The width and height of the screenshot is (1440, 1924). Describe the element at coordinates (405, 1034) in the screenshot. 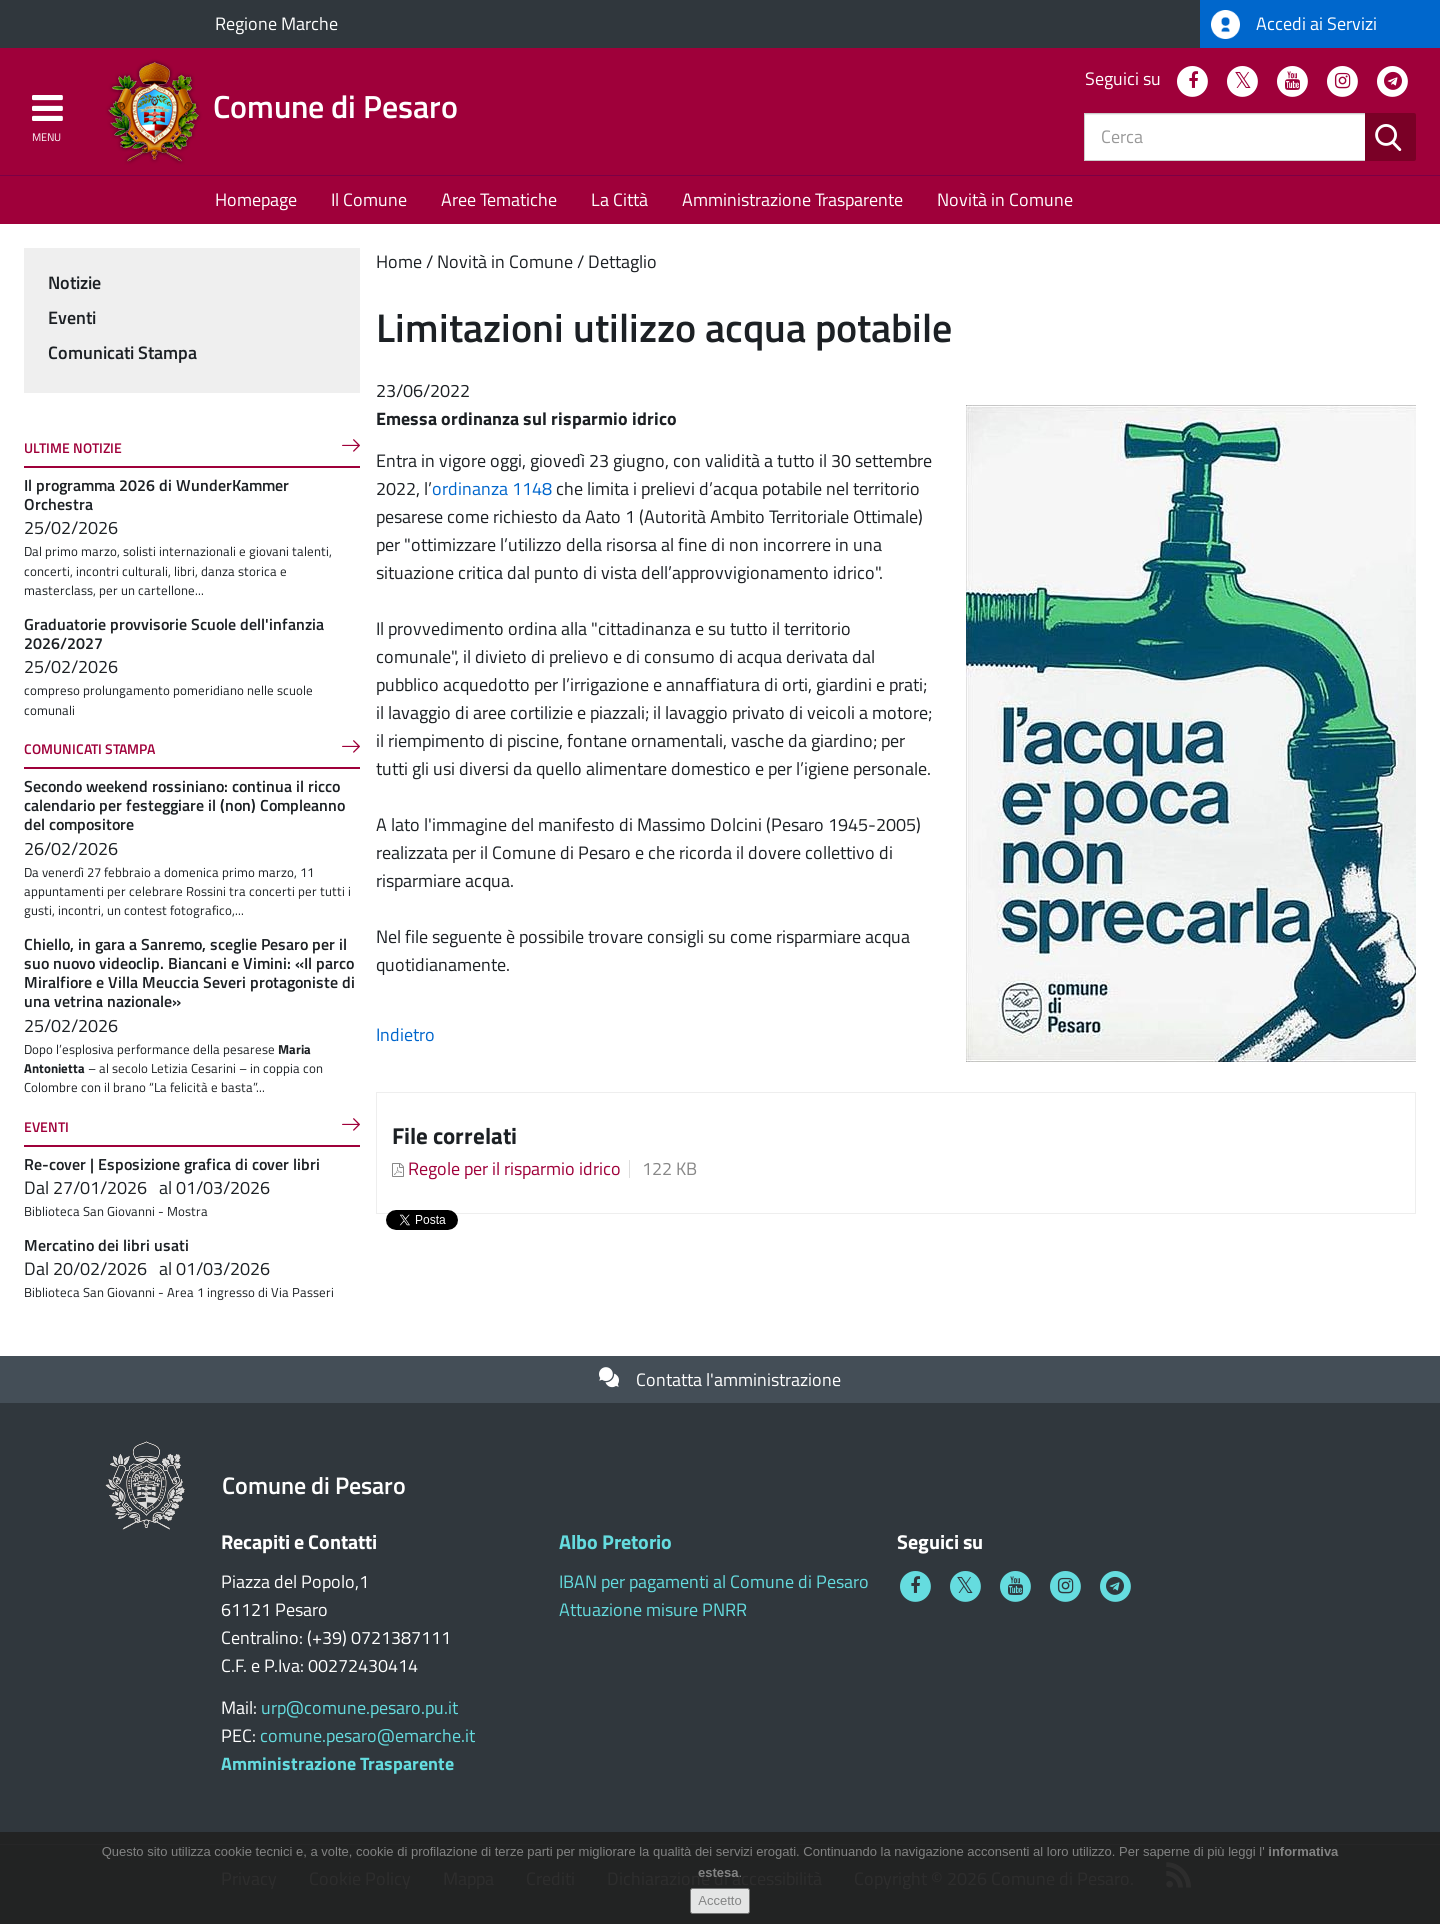

I see `Indietro` at that location.